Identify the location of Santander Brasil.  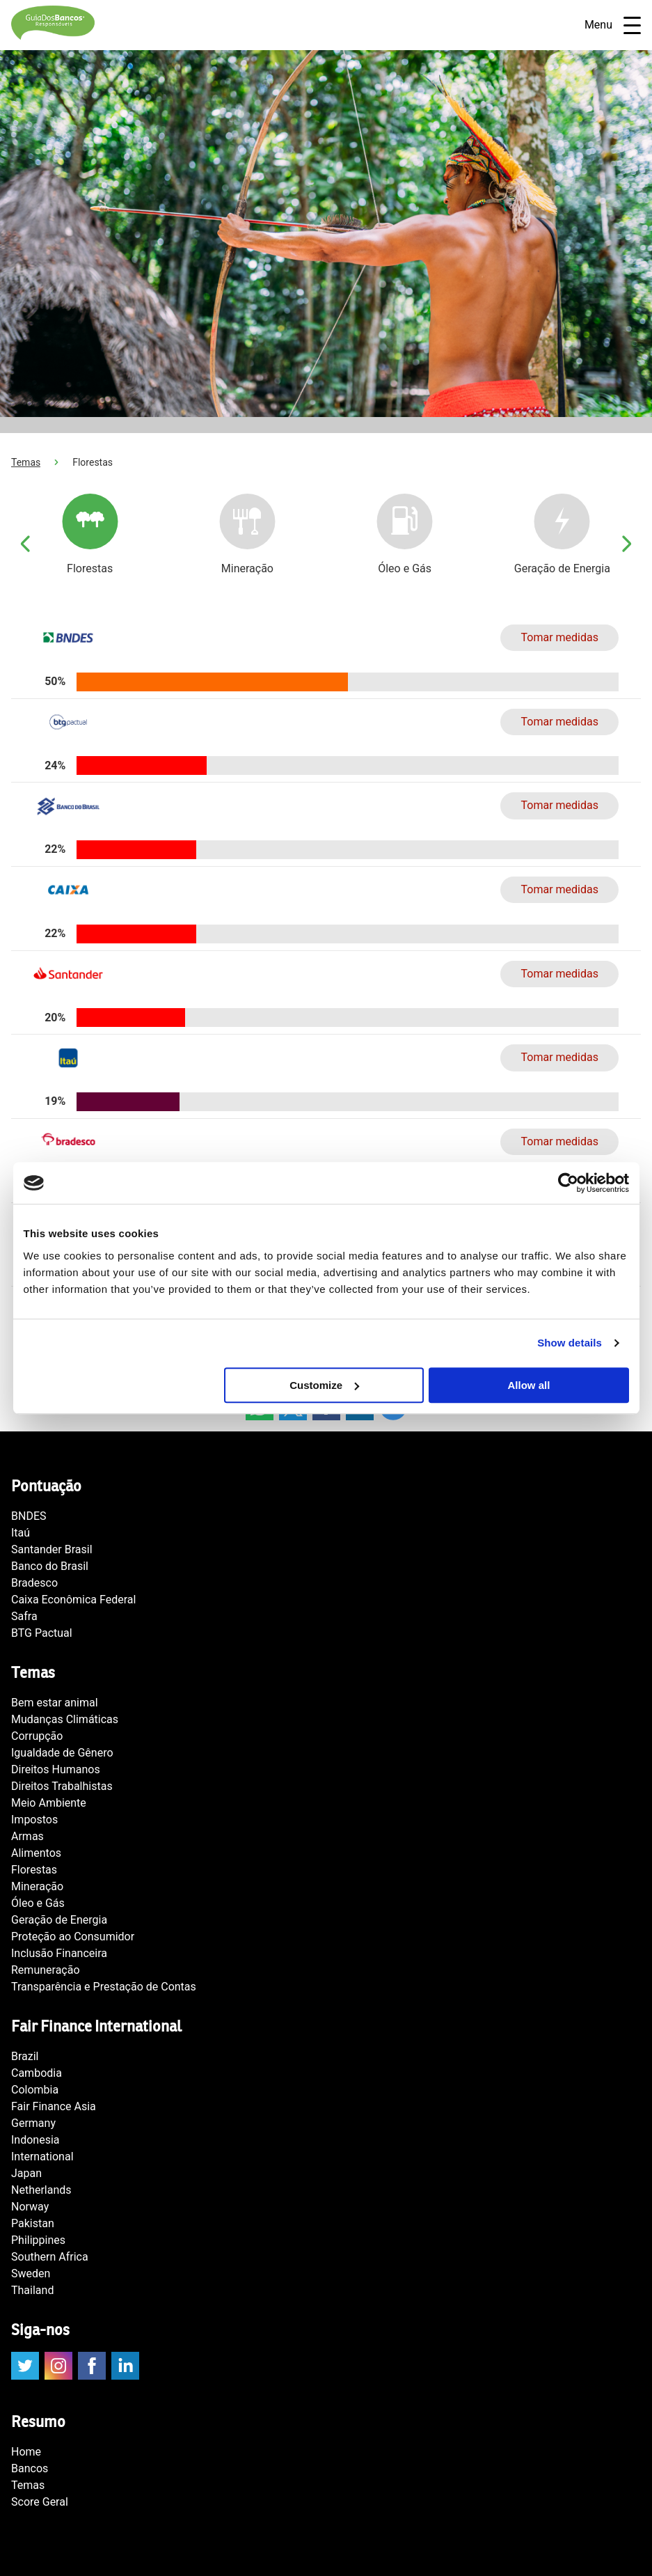
(52, 1549).